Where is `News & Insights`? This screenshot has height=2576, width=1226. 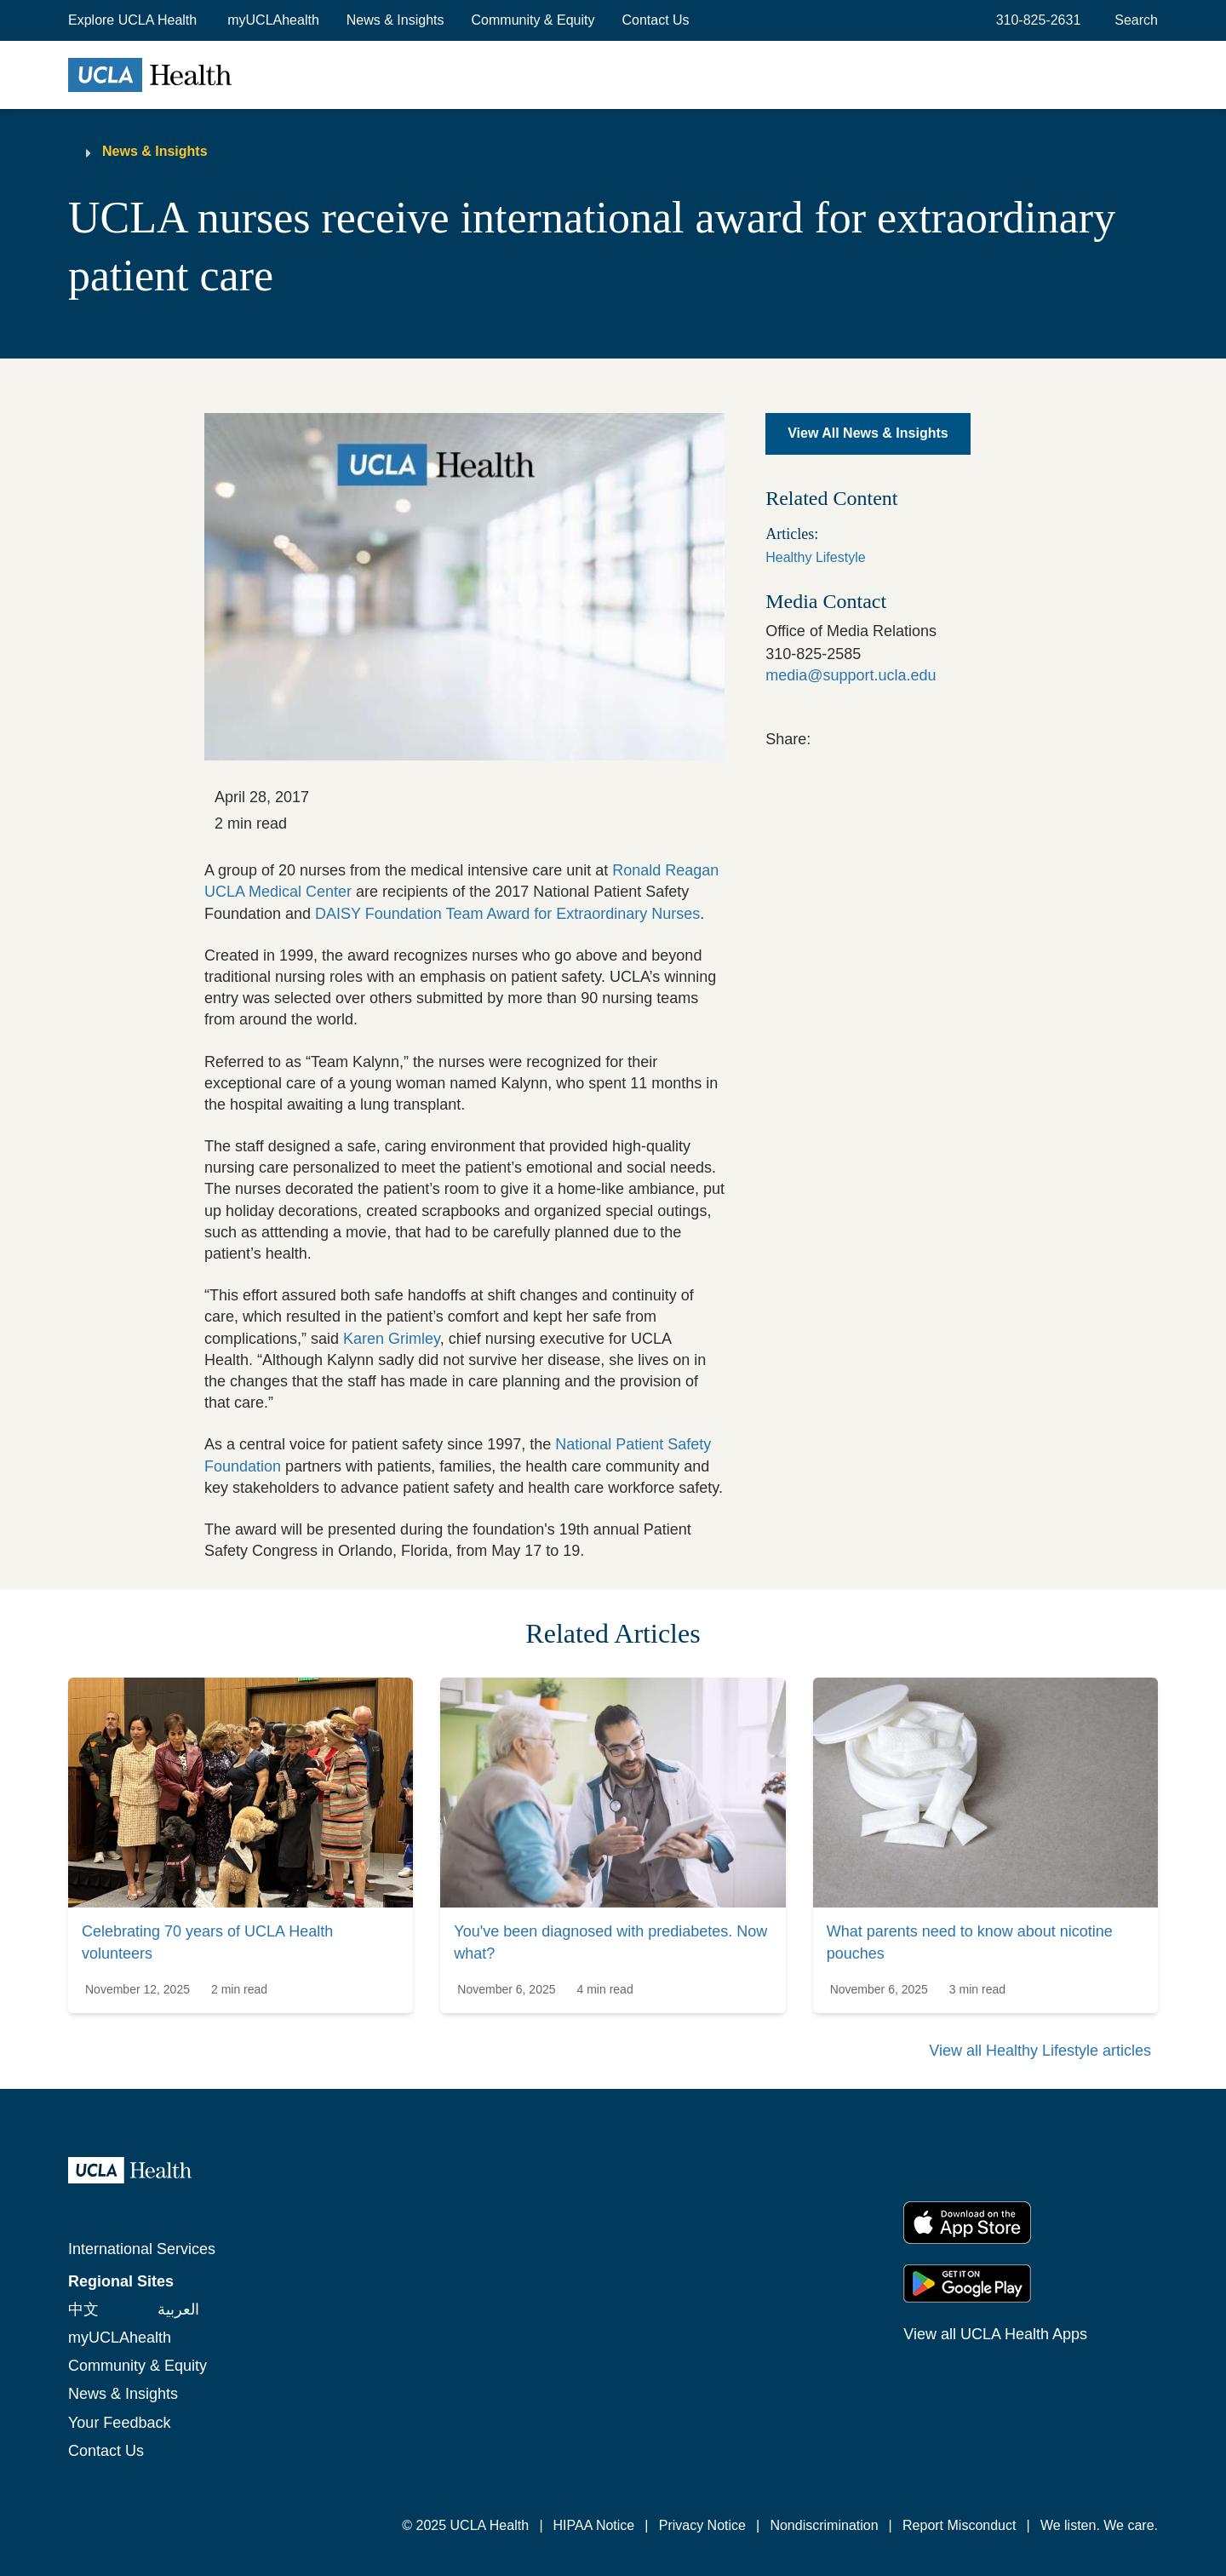
News & Insights is located at coordinates (395, 20).